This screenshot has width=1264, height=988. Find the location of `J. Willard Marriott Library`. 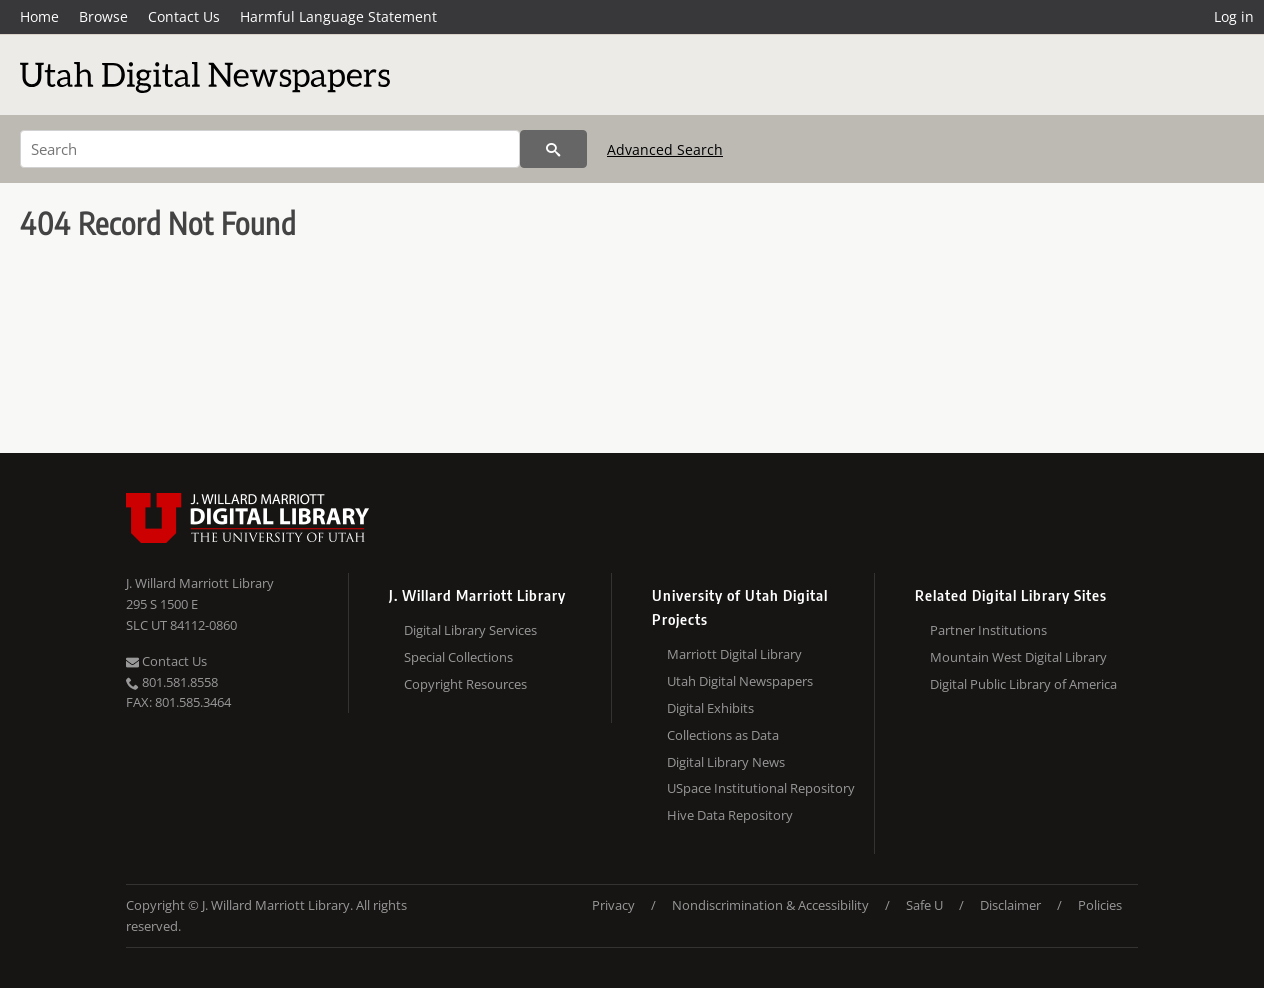

J. Willard Marriott Library is located at coordinates (200, 583).